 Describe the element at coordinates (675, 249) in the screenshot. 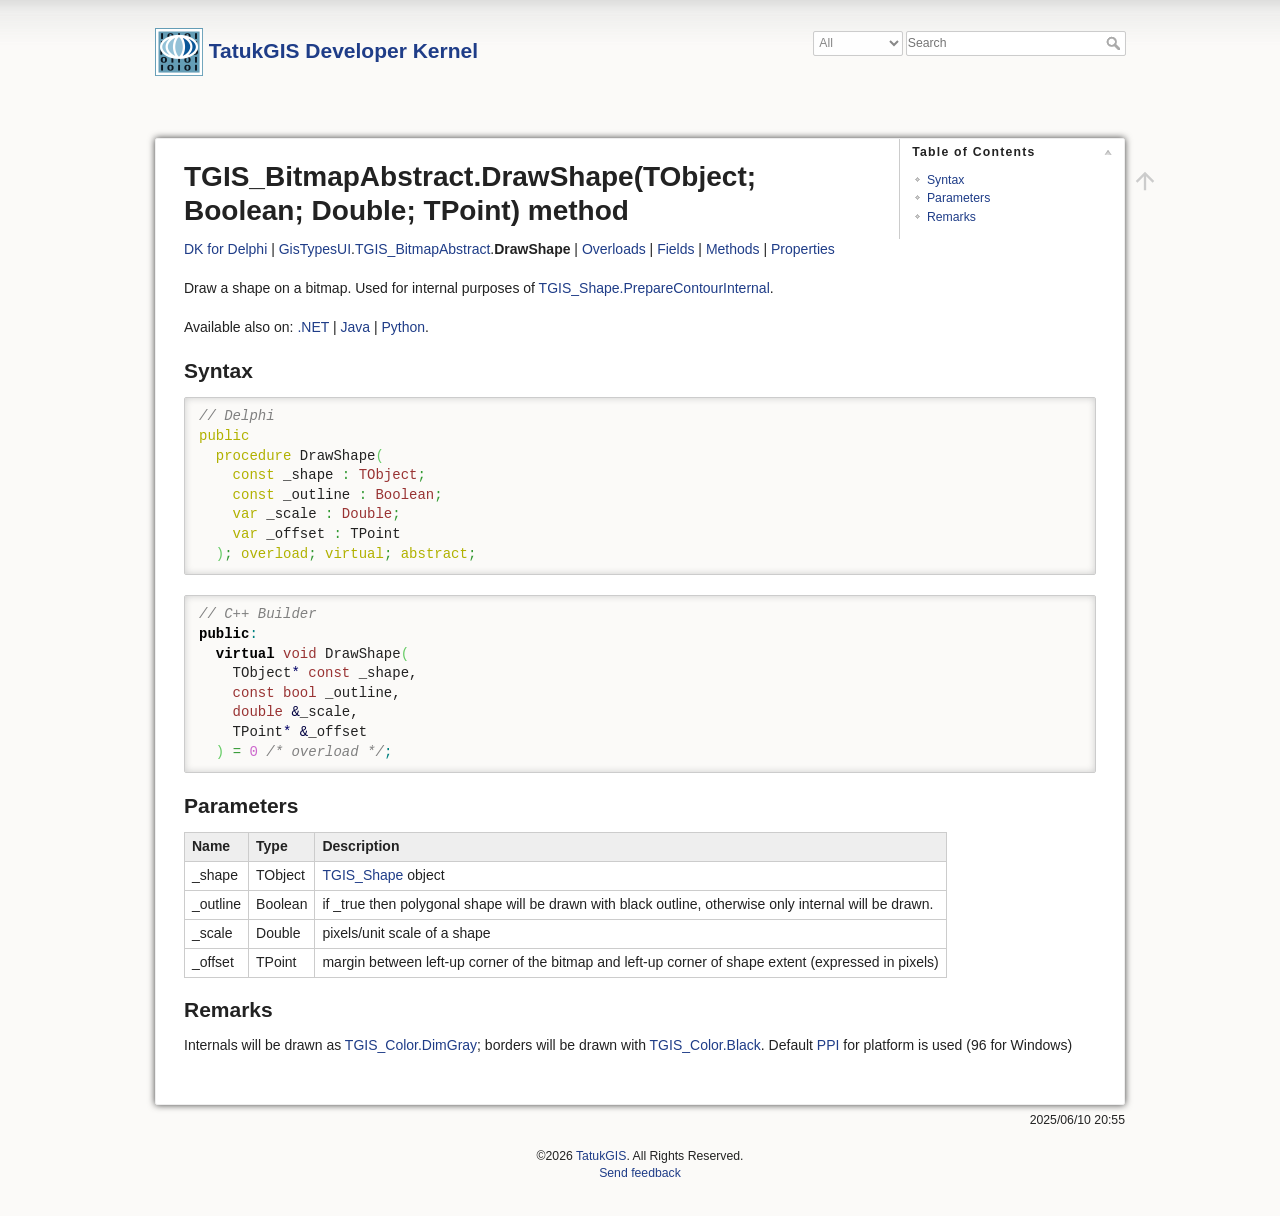

I see `Fields` at that location.